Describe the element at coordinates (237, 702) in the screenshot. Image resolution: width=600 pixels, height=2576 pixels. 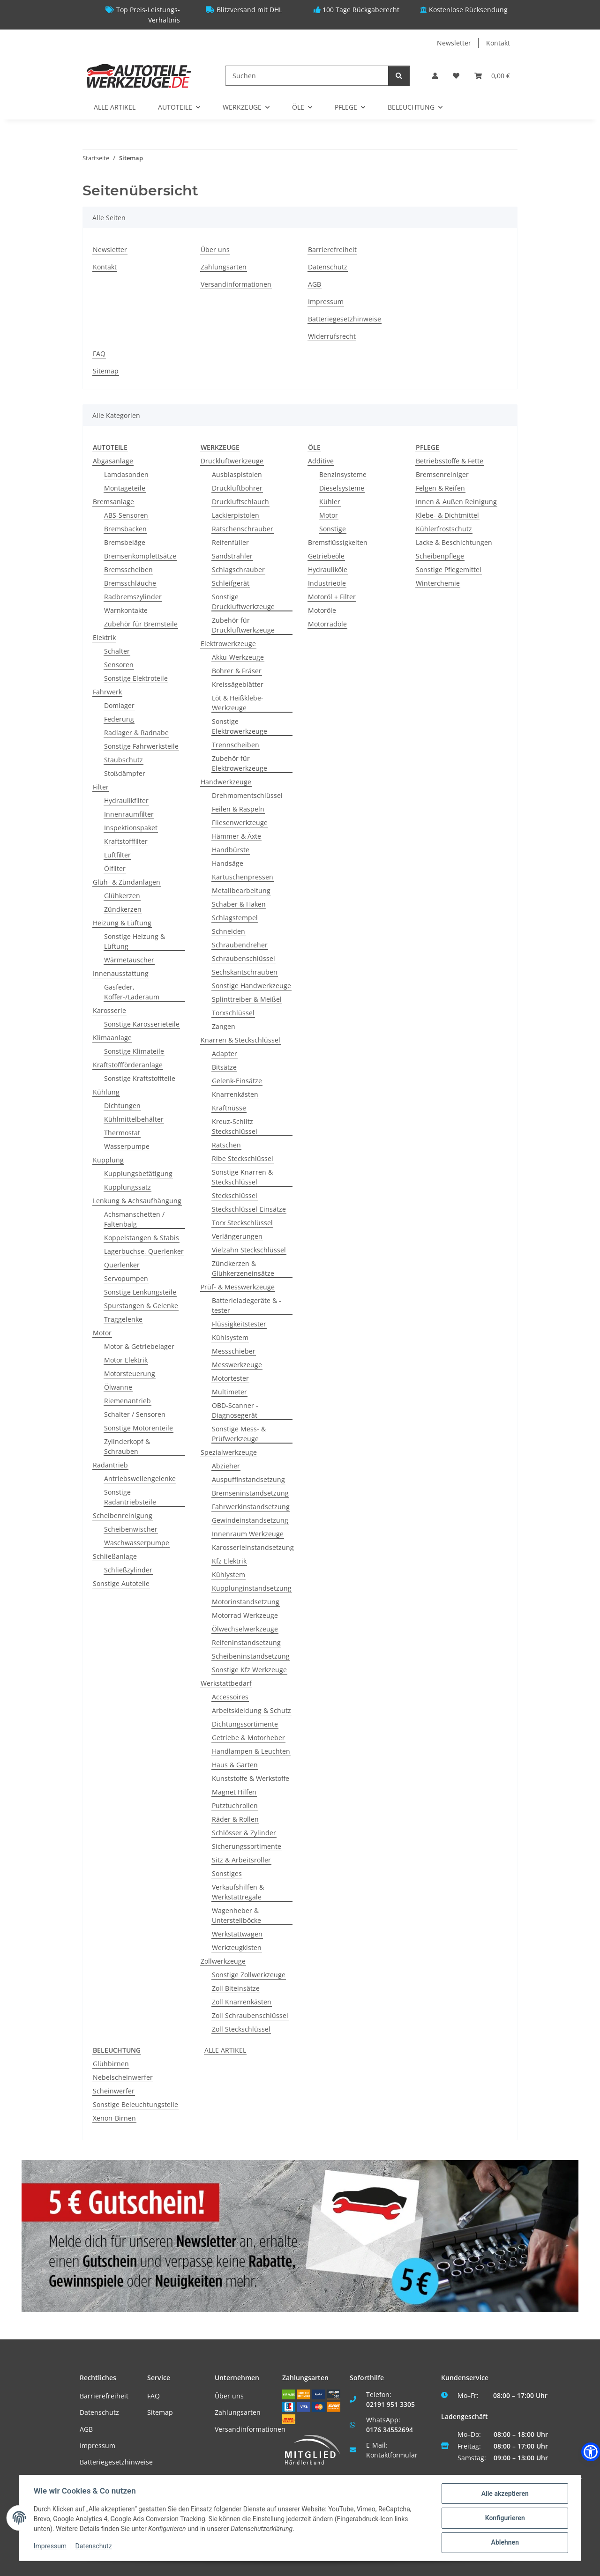
I see `Löt & Heißklebe-Werkzeuge` at that location.